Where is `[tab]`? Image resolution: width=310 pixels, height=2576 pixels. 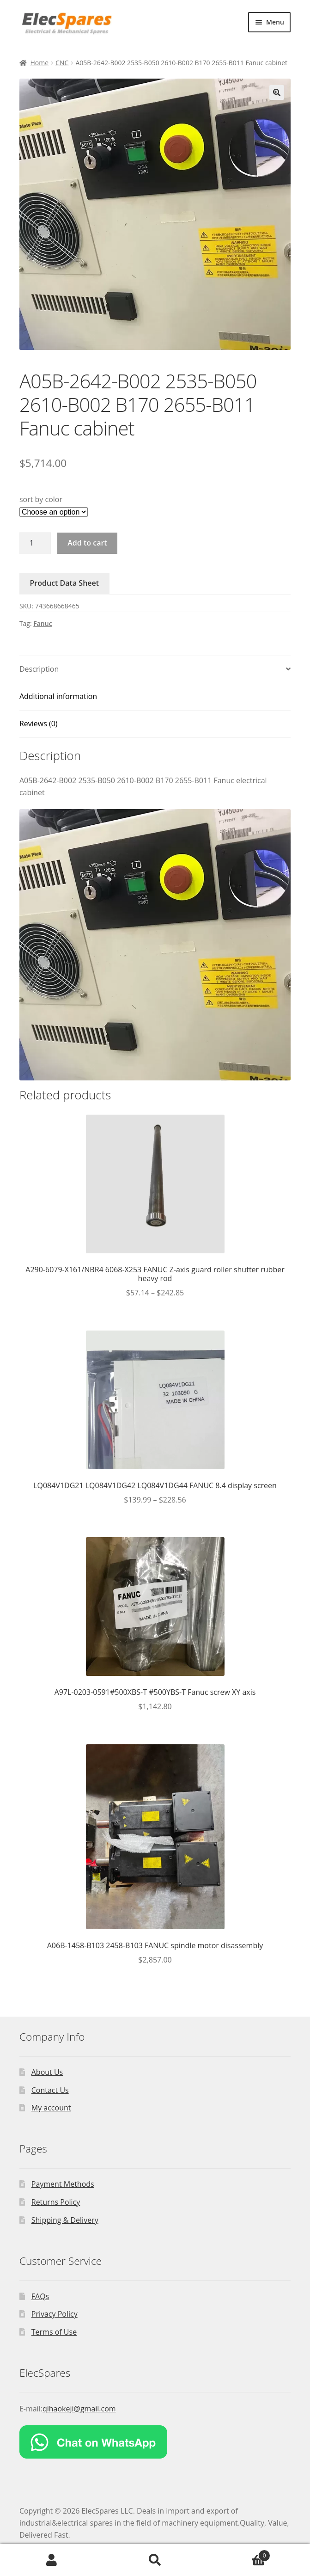
[tab] is located at coordinates (155, 669).